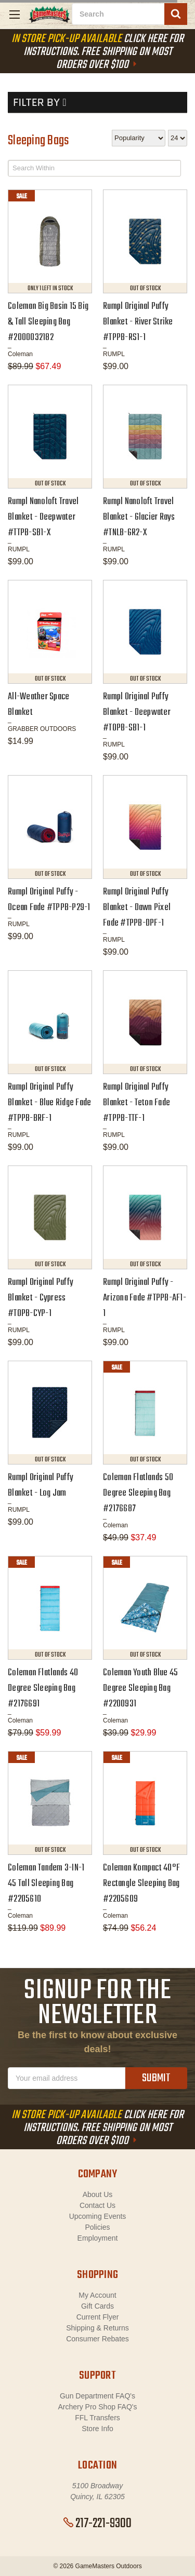 The width and height of the screenshot is (195, 2576). I want to click on Employment, so click(97, 2238).